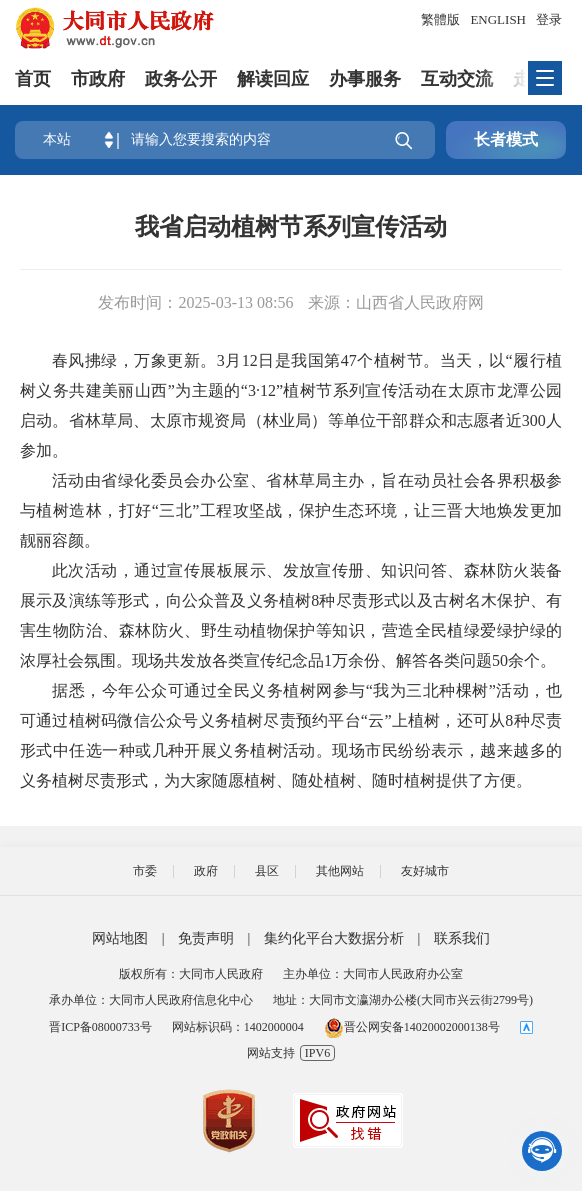  Describe the element at coordinates (549, 19) in the screenshot. I see `登录` at that location.